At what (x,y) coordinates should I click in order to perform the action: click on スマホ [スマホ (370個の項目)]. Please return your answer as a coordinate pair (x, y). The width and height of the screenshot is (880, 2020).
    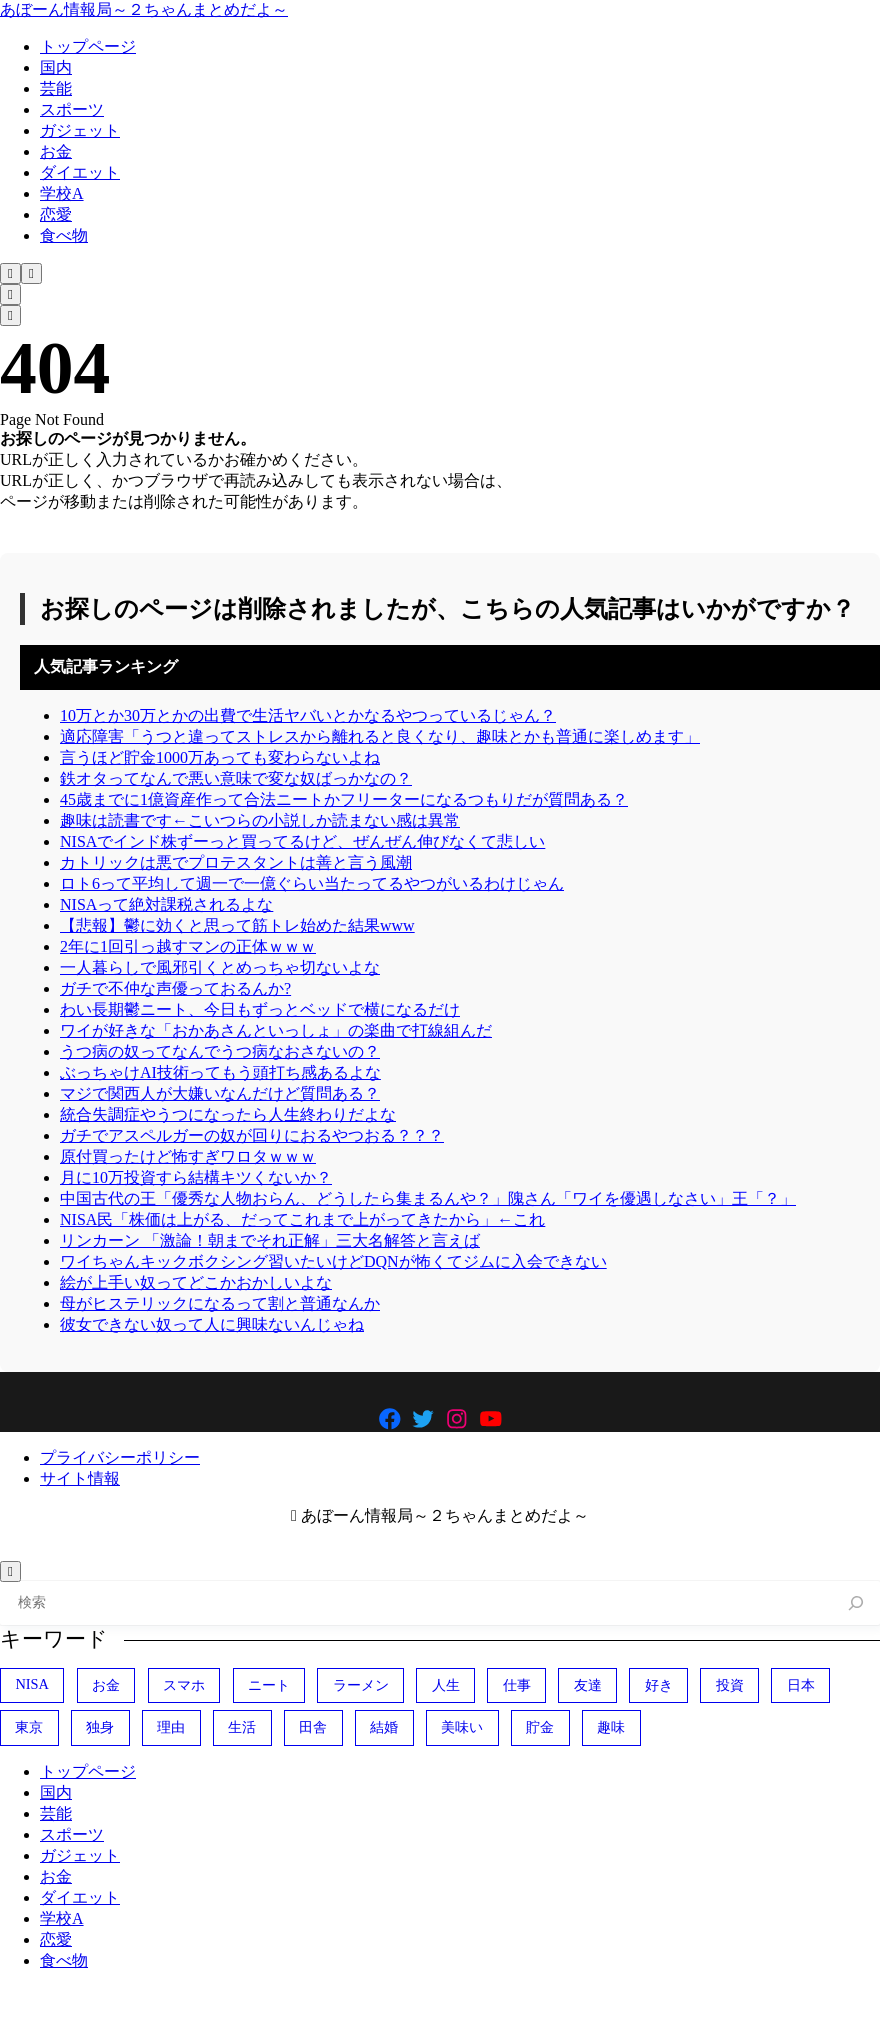
    Looking at the image, I should click on (184, 1685).